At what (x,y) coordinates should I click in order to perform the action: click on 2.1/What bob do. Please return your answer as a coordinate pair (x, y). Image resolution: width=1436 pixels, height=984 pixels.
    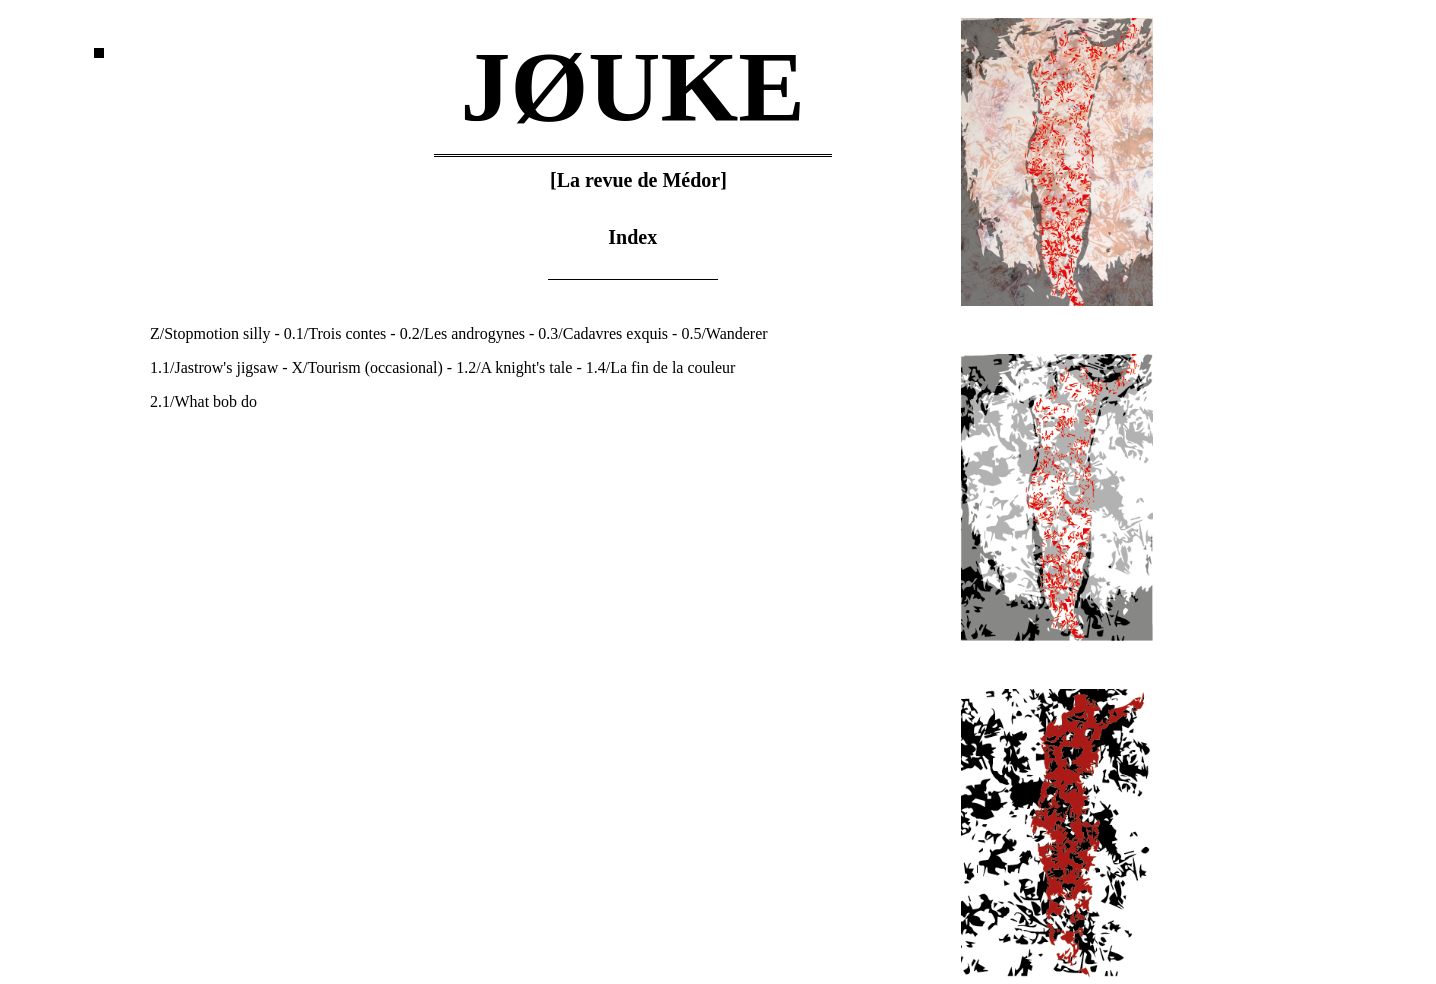
    Looking at the image, I should click on (203, 401).